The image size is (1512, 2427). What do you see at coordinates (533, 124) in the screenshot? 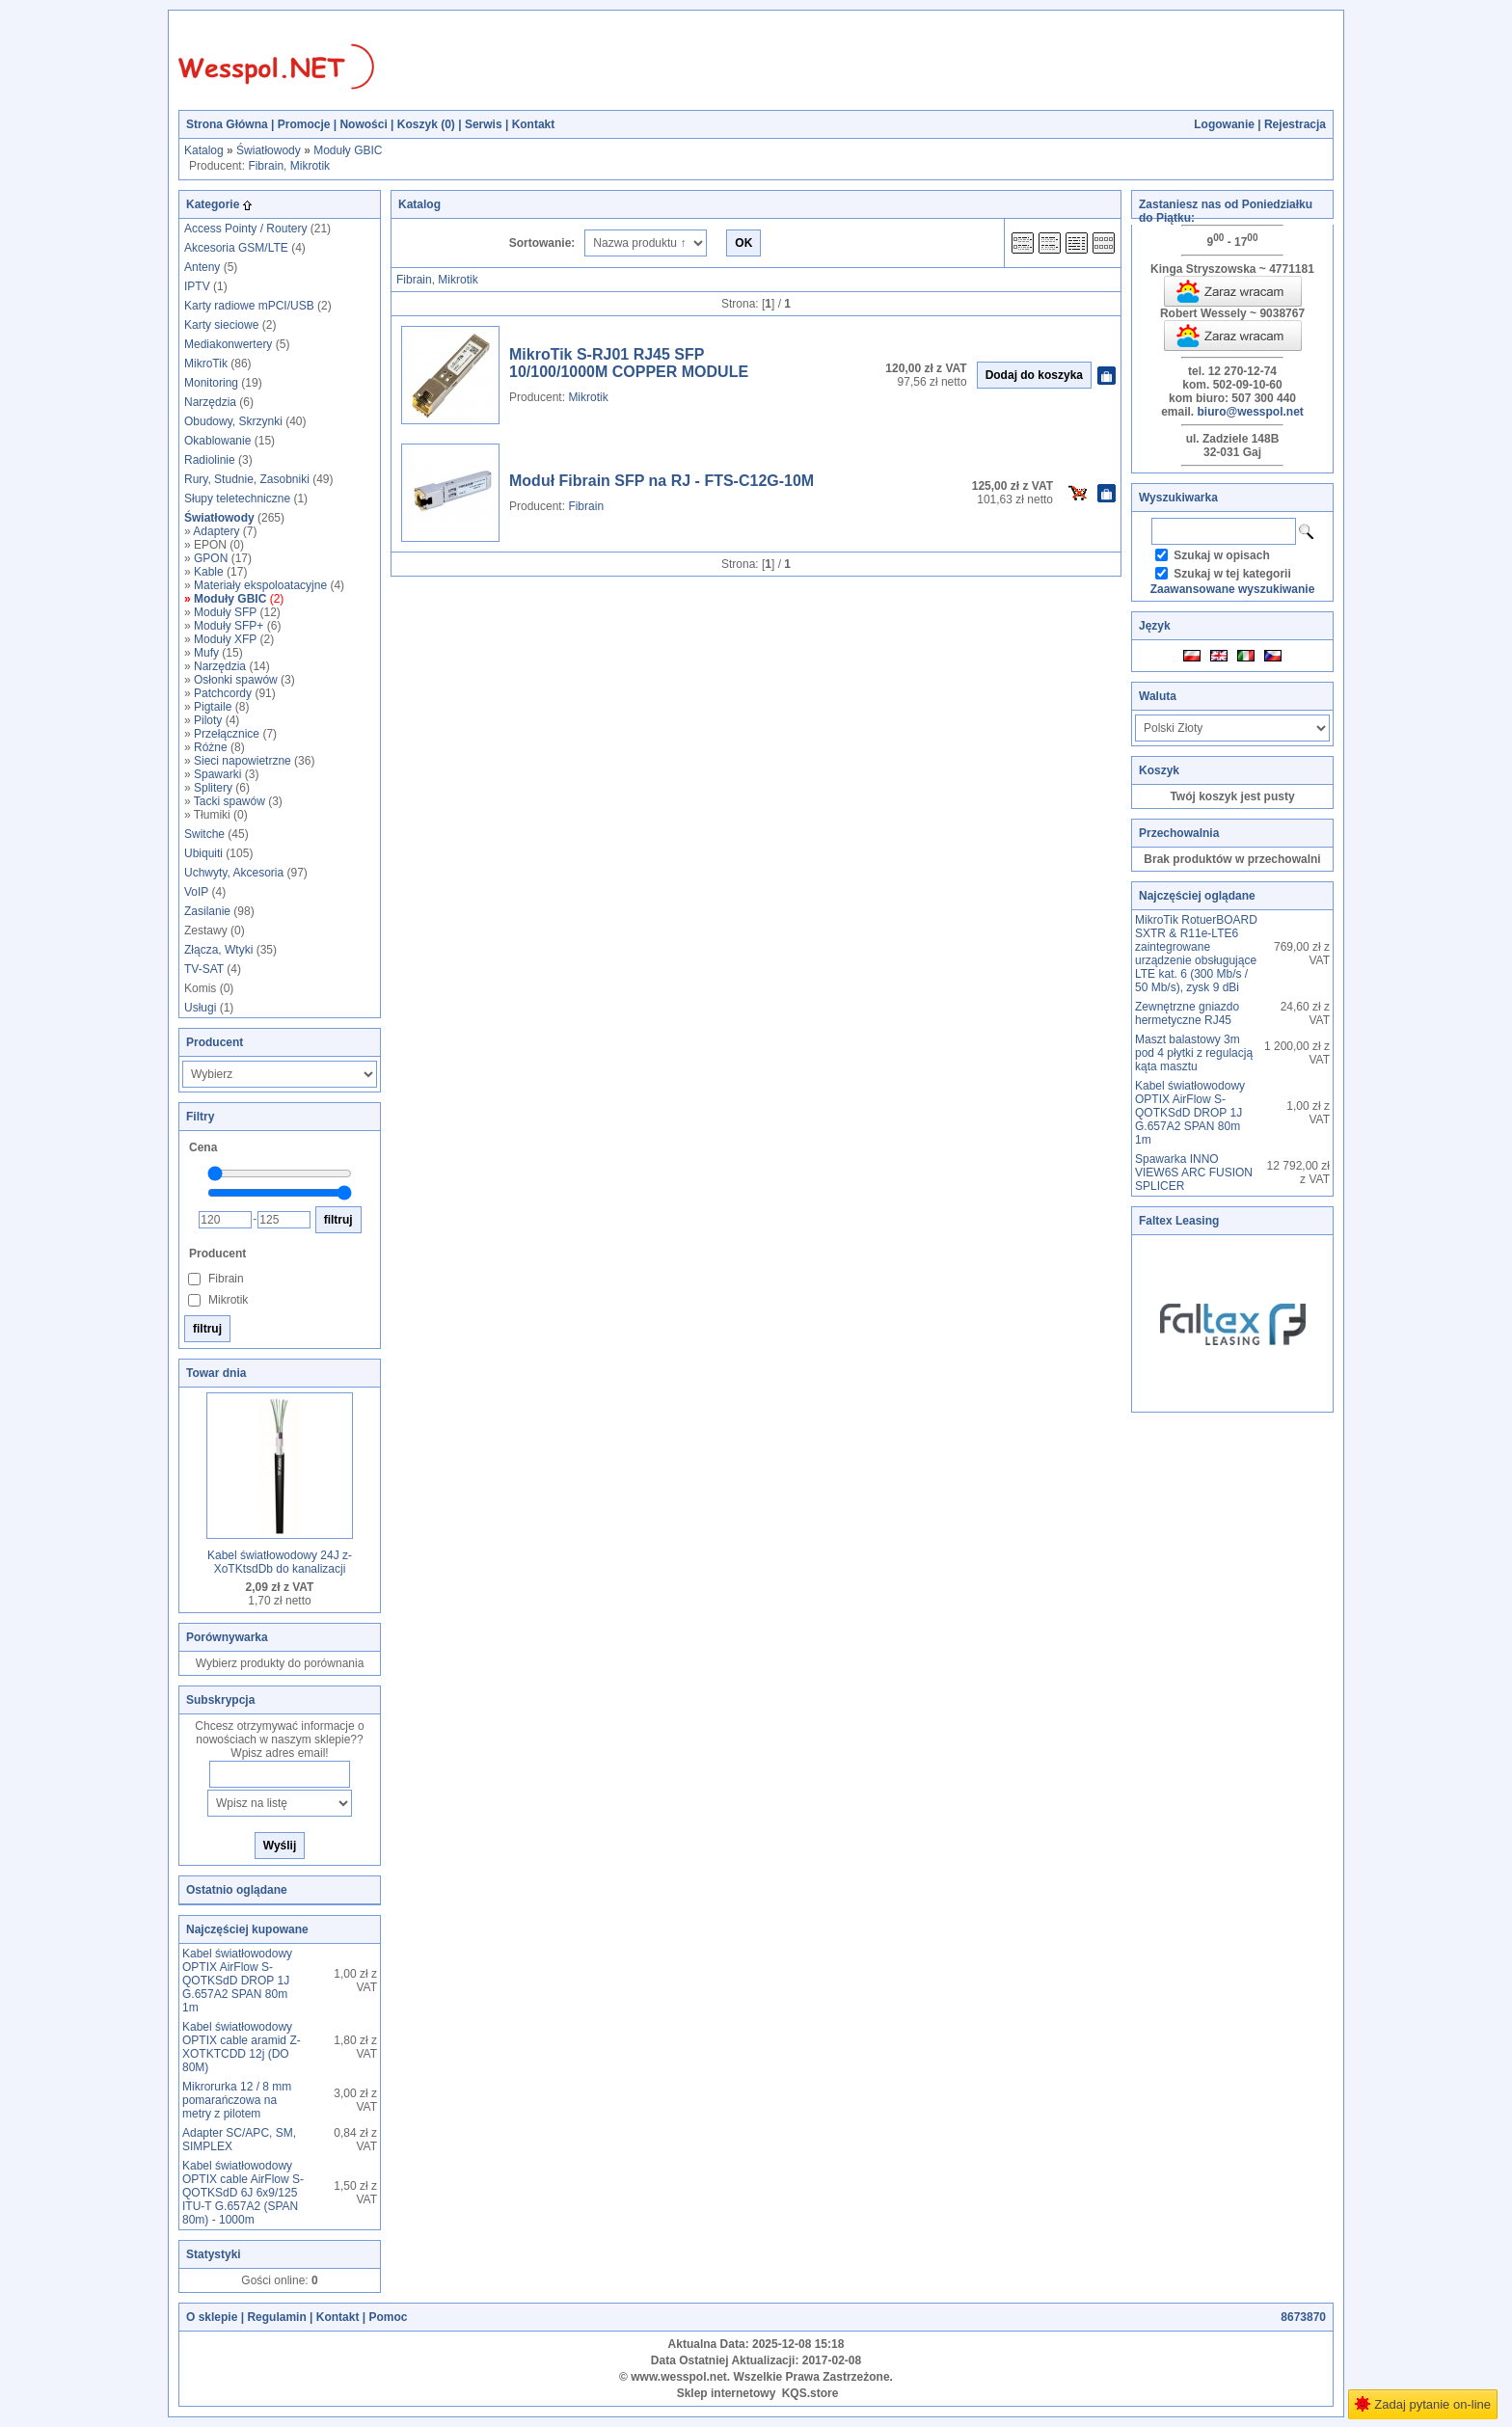
I see `Kontakt` at bounding box center [533, 124].